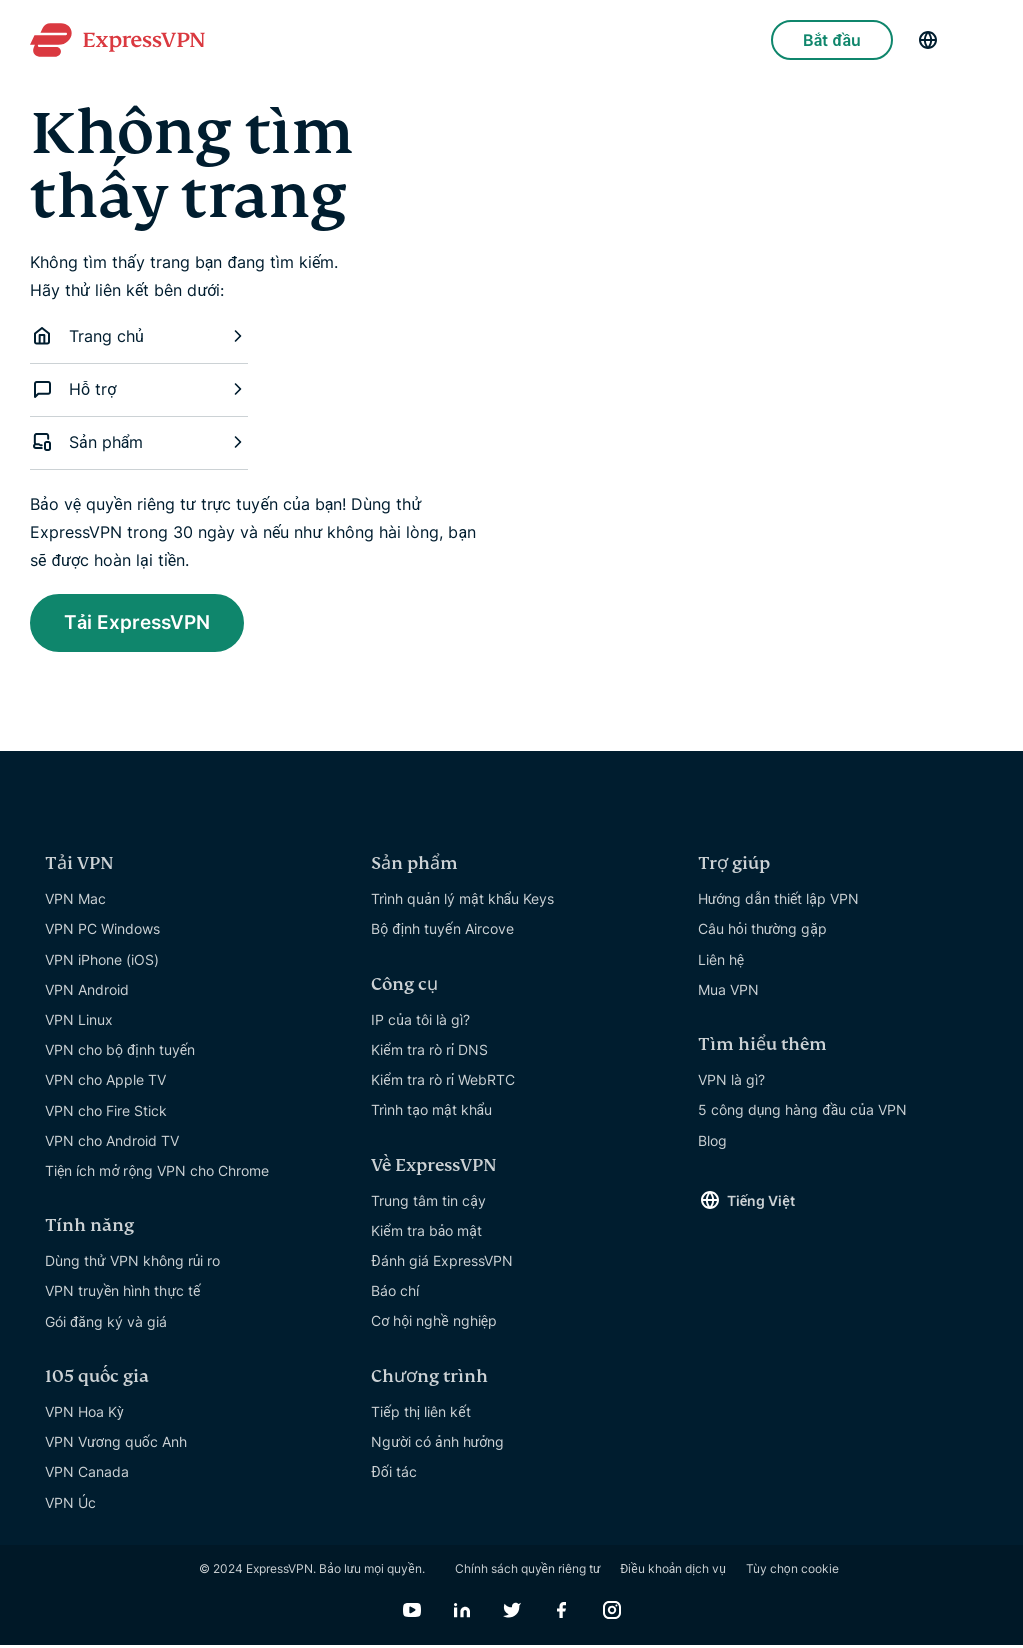 The width and height of the screenshot is (1023, 1648). I want to click on Blog, so click(712, 1143).